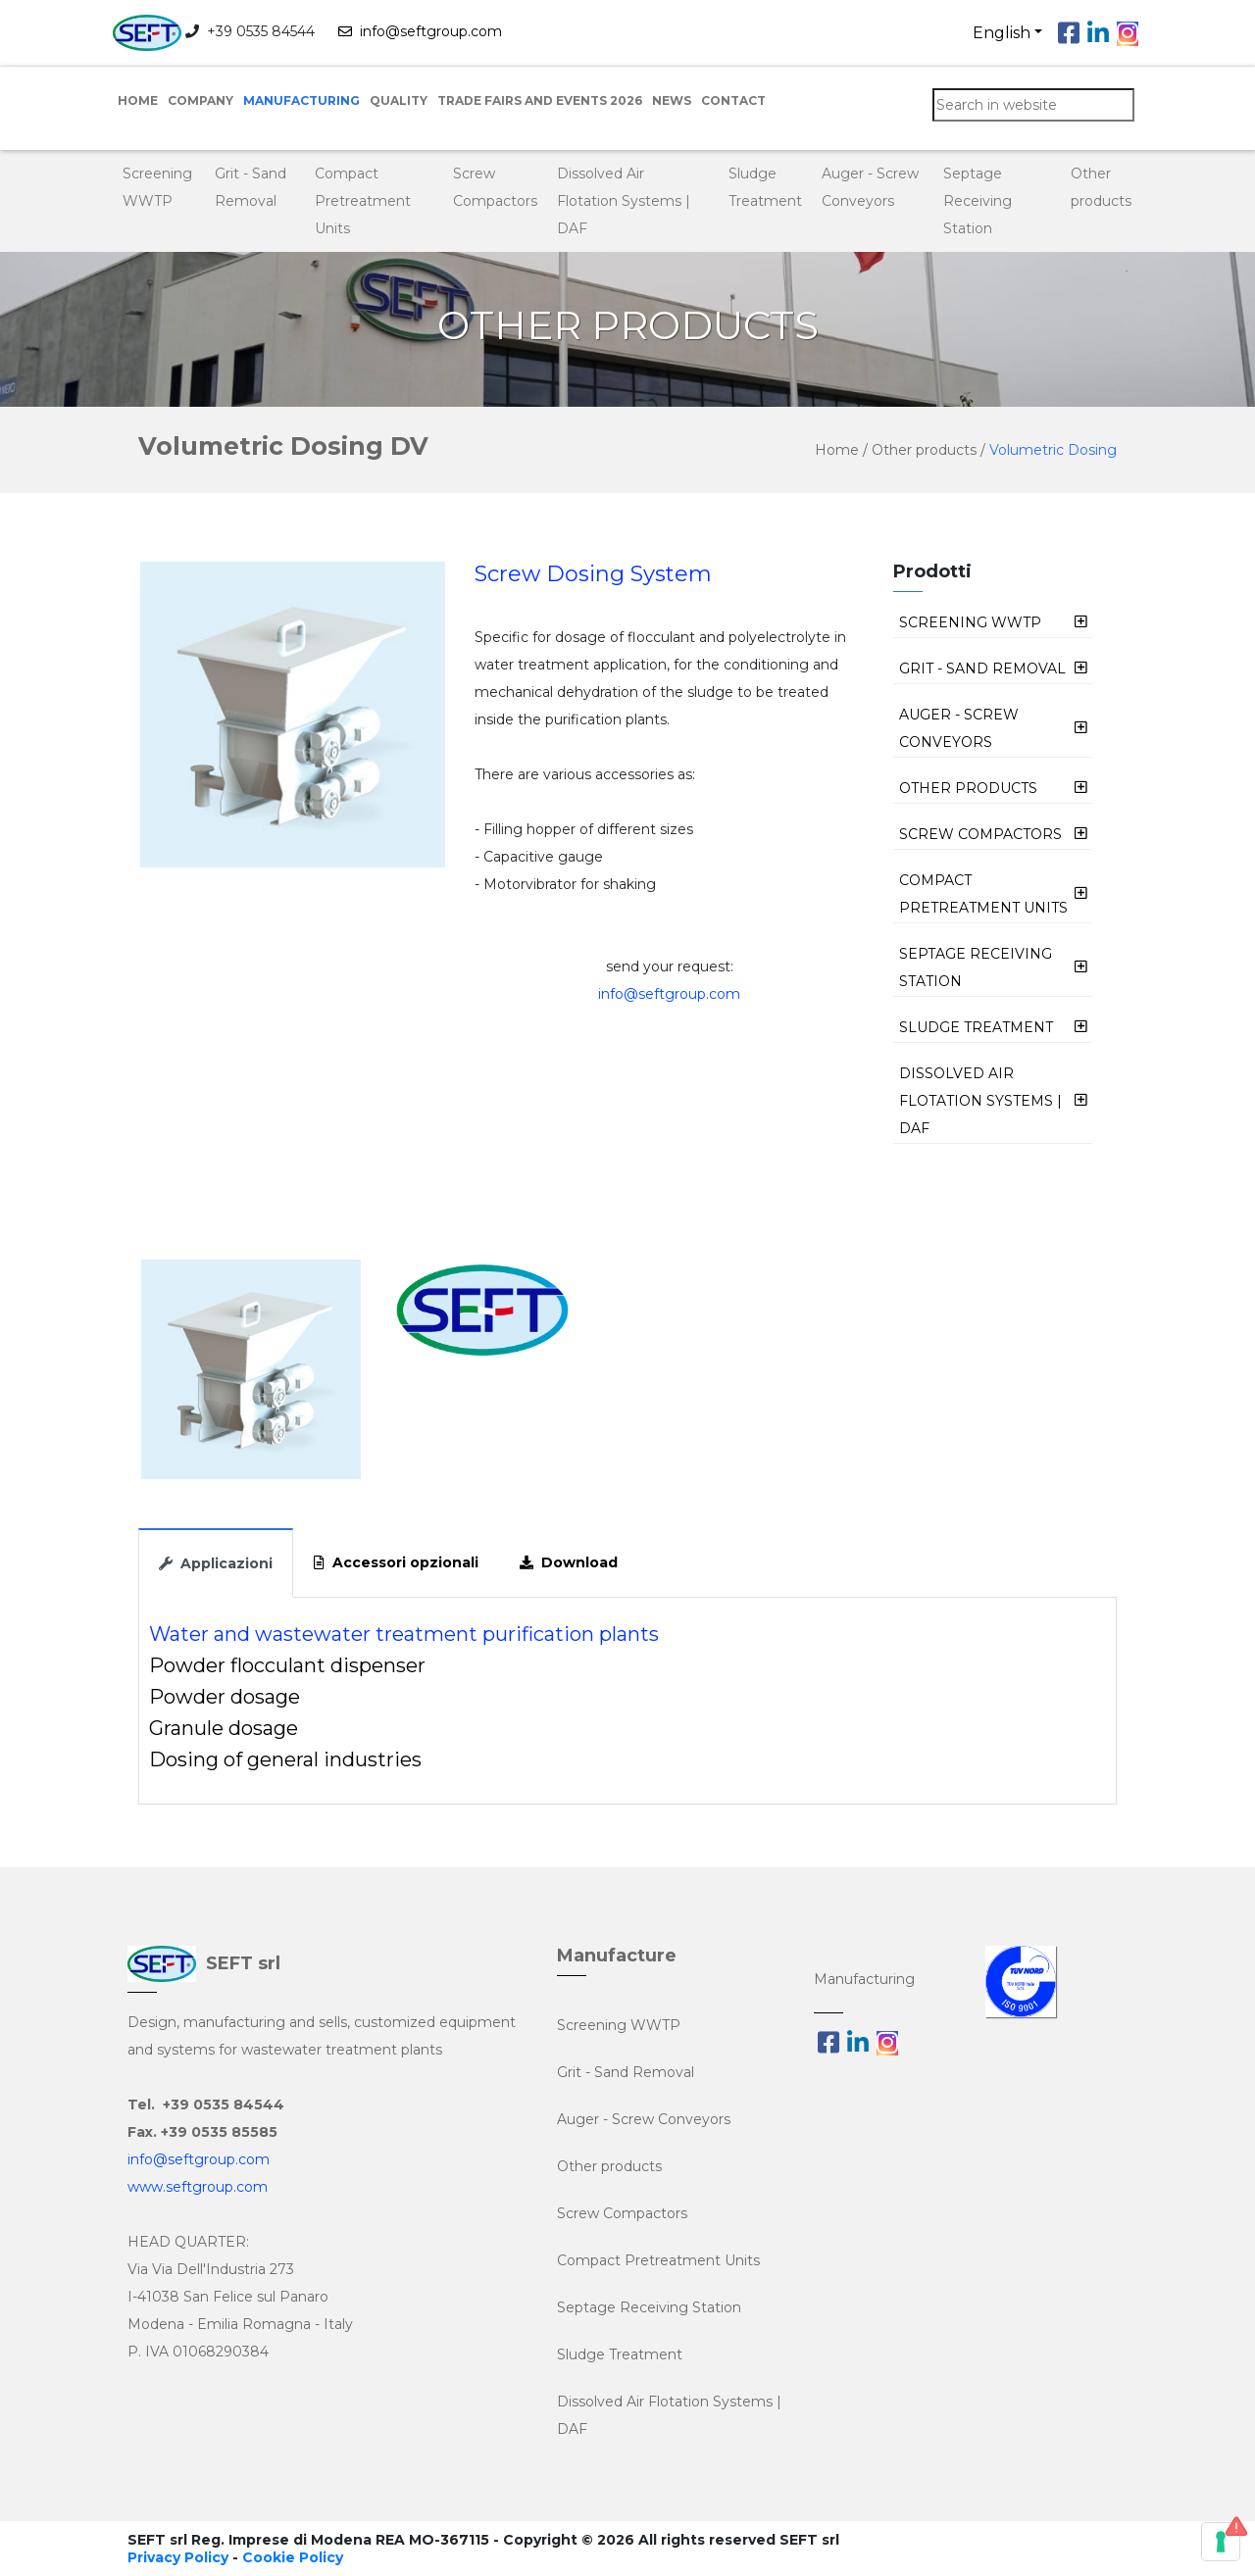  I want to click on Grit - Sand Removal, so click(625, 2072).